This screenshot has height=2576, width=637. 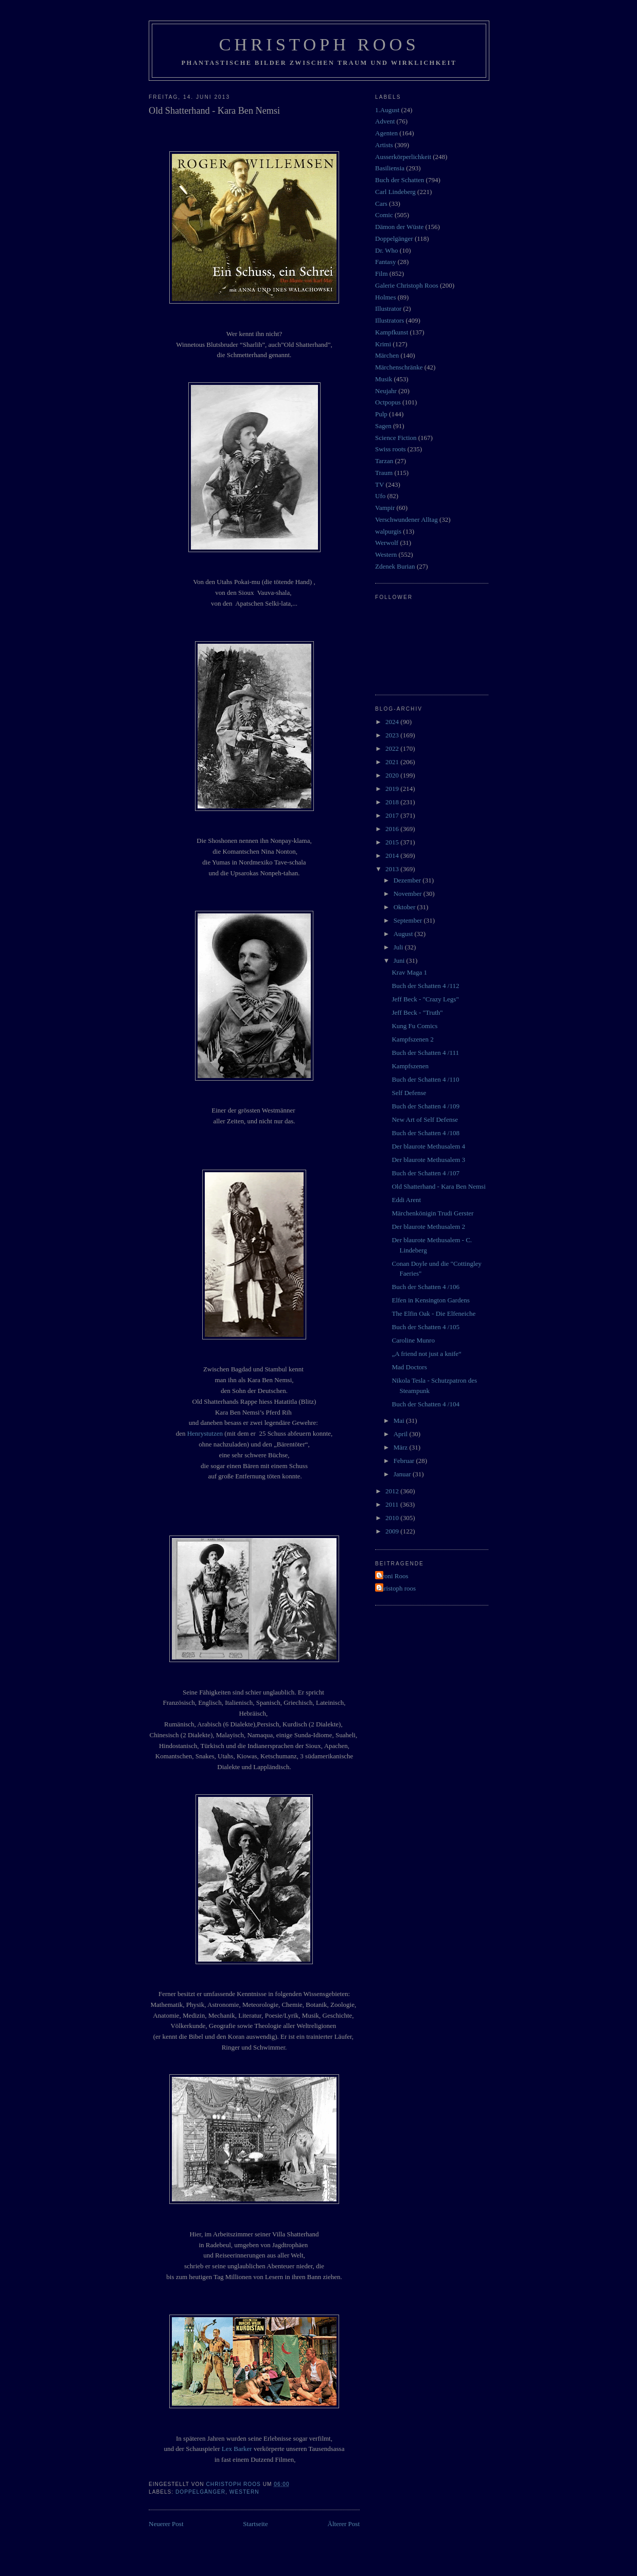 I want to click on Elfen in Kensington Gardens, so click(x=430, y=1300).